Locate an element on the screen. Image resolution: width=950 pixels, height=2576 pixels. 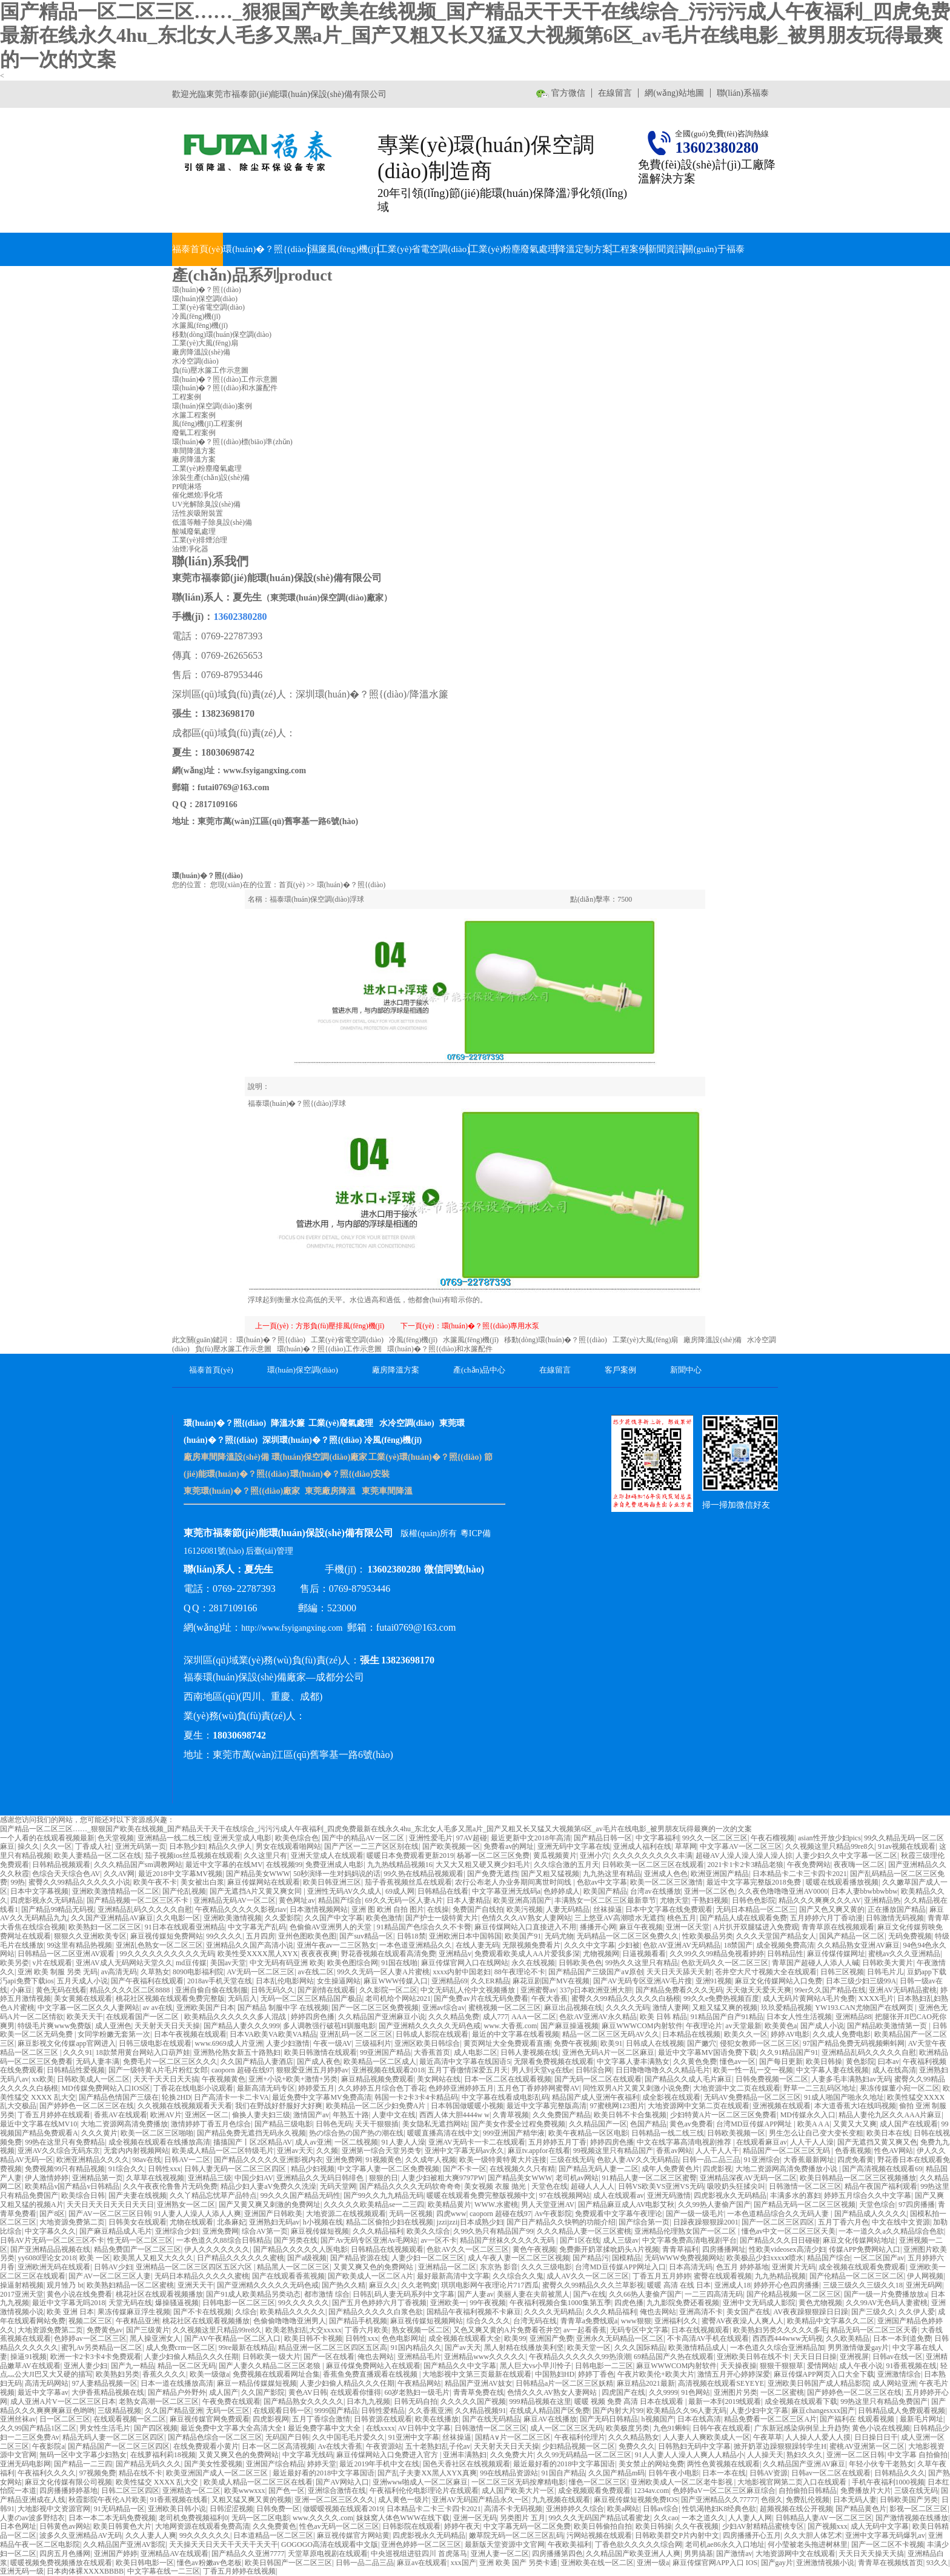
伊人激情婷婷 is located at coordinates (46, 2178).